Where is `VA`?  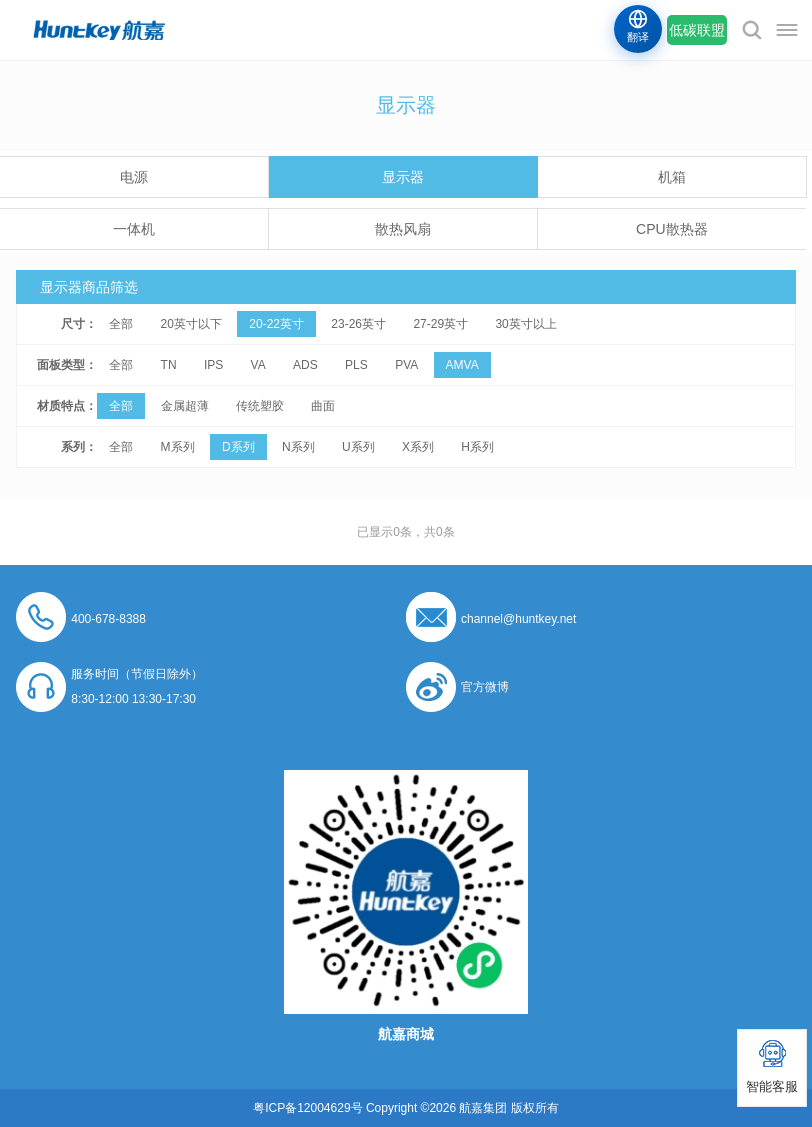
VA is located at coordinates (258, 365).